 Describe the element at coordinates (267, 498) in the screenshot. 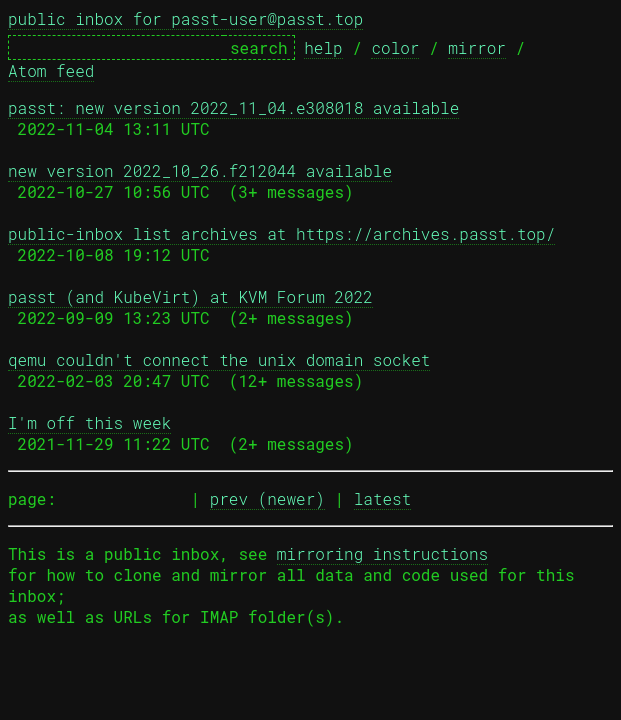

I see `prev (newer)` at that location.